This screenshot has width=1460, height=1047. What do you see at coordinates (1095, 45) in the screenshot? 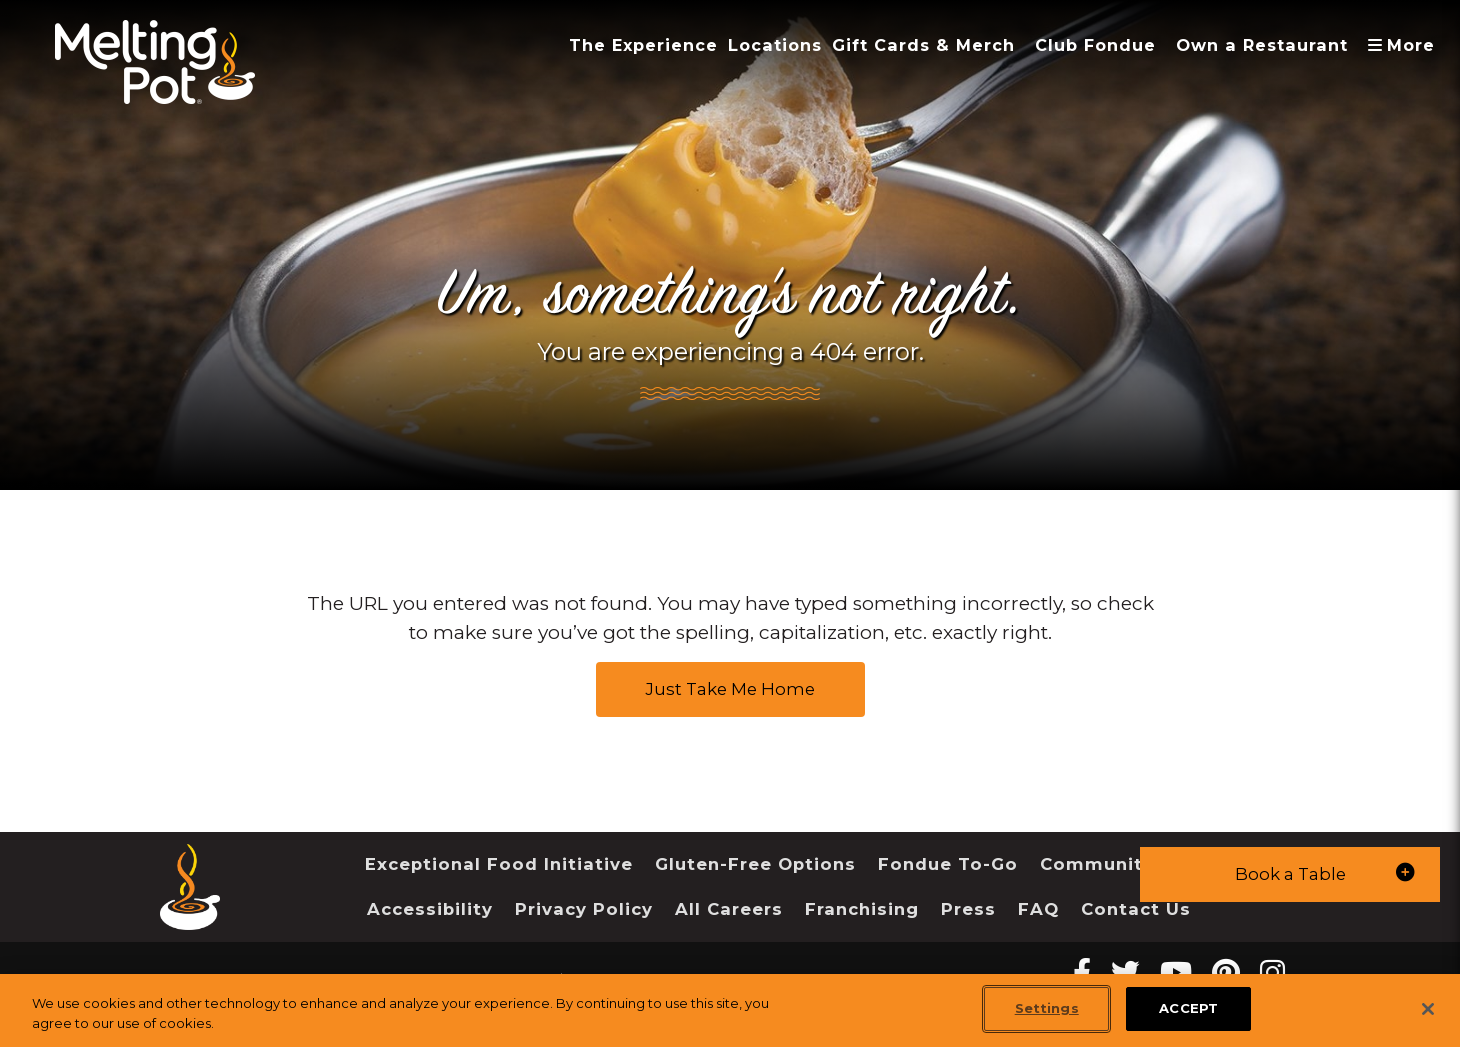
I see `Club Fondue` at bounding box center [1095, 45].